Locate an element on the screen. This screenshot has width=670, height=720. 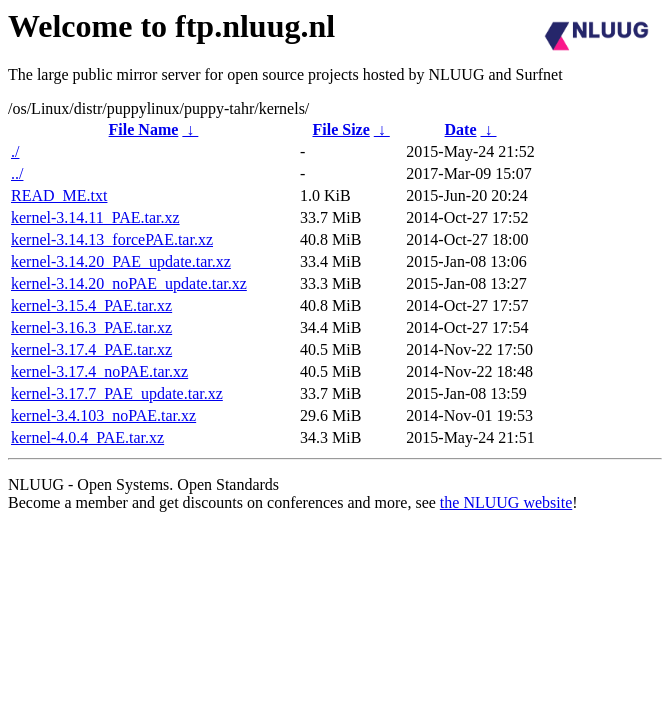
File Size is located at coordinates (340, 129).